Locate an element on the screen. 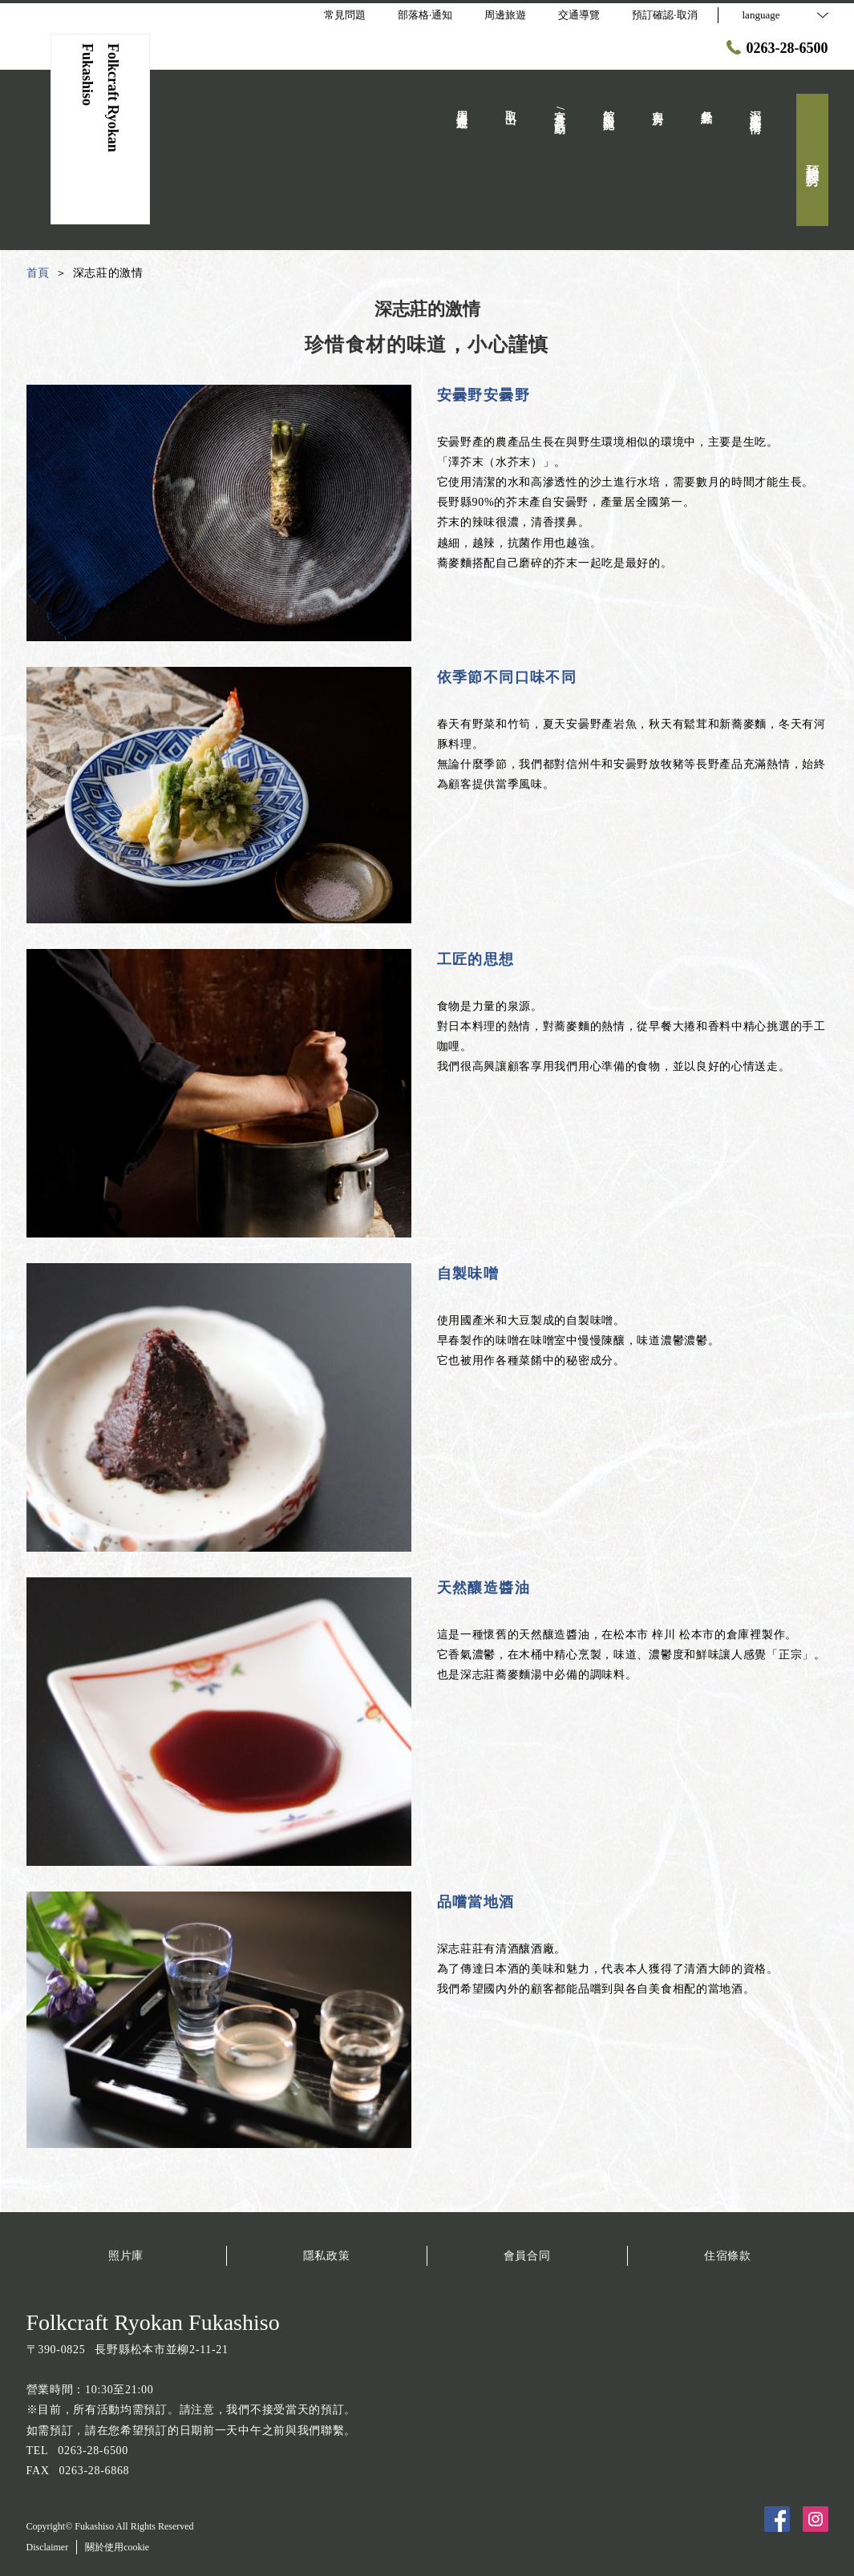 Image resolution: width=854 pixels, height=2576 pixels. 關於使用cookie is located at coordinates (117, 2547).